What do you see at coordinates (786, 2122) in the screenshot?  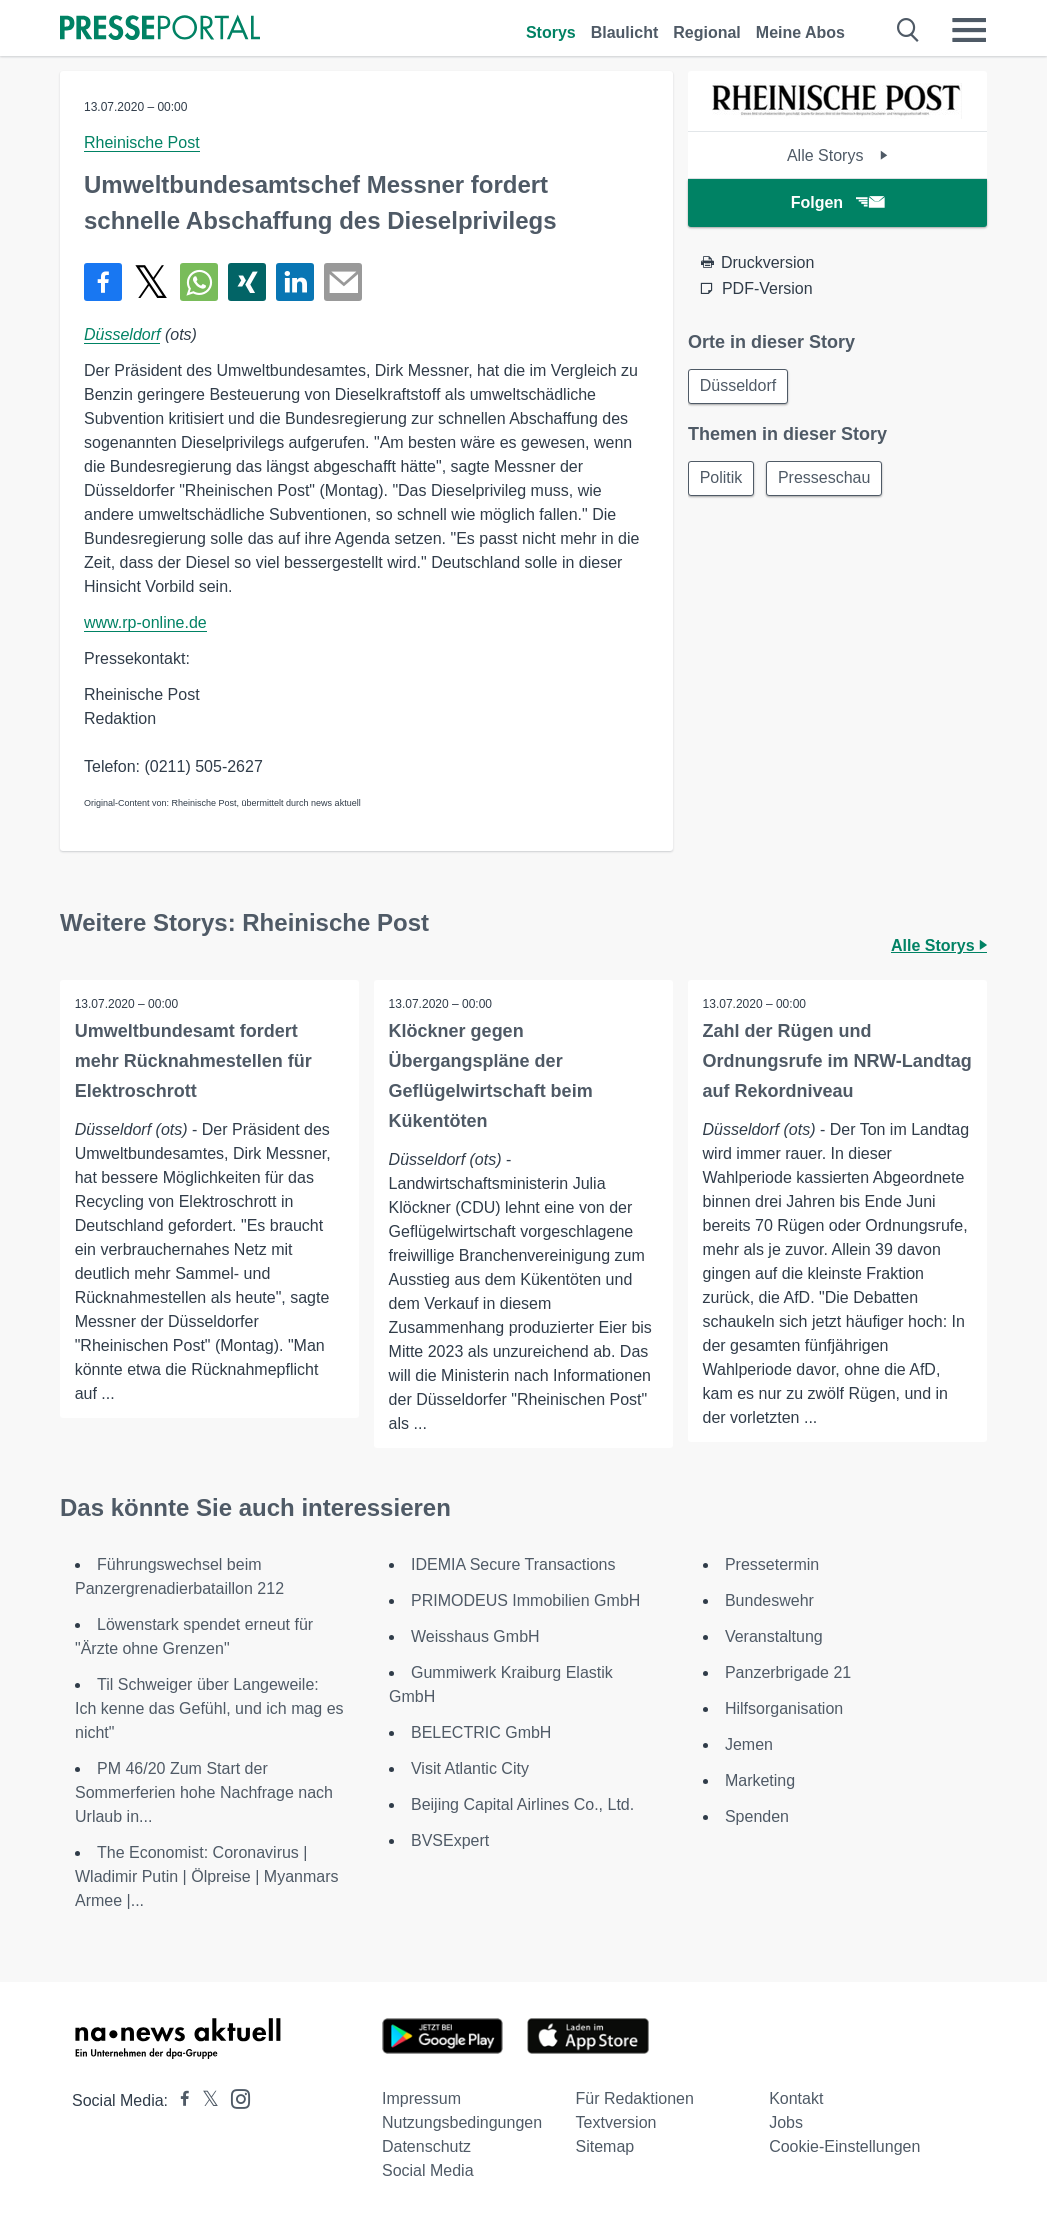 I see `Jobs` at bounding box center [786, 2122].